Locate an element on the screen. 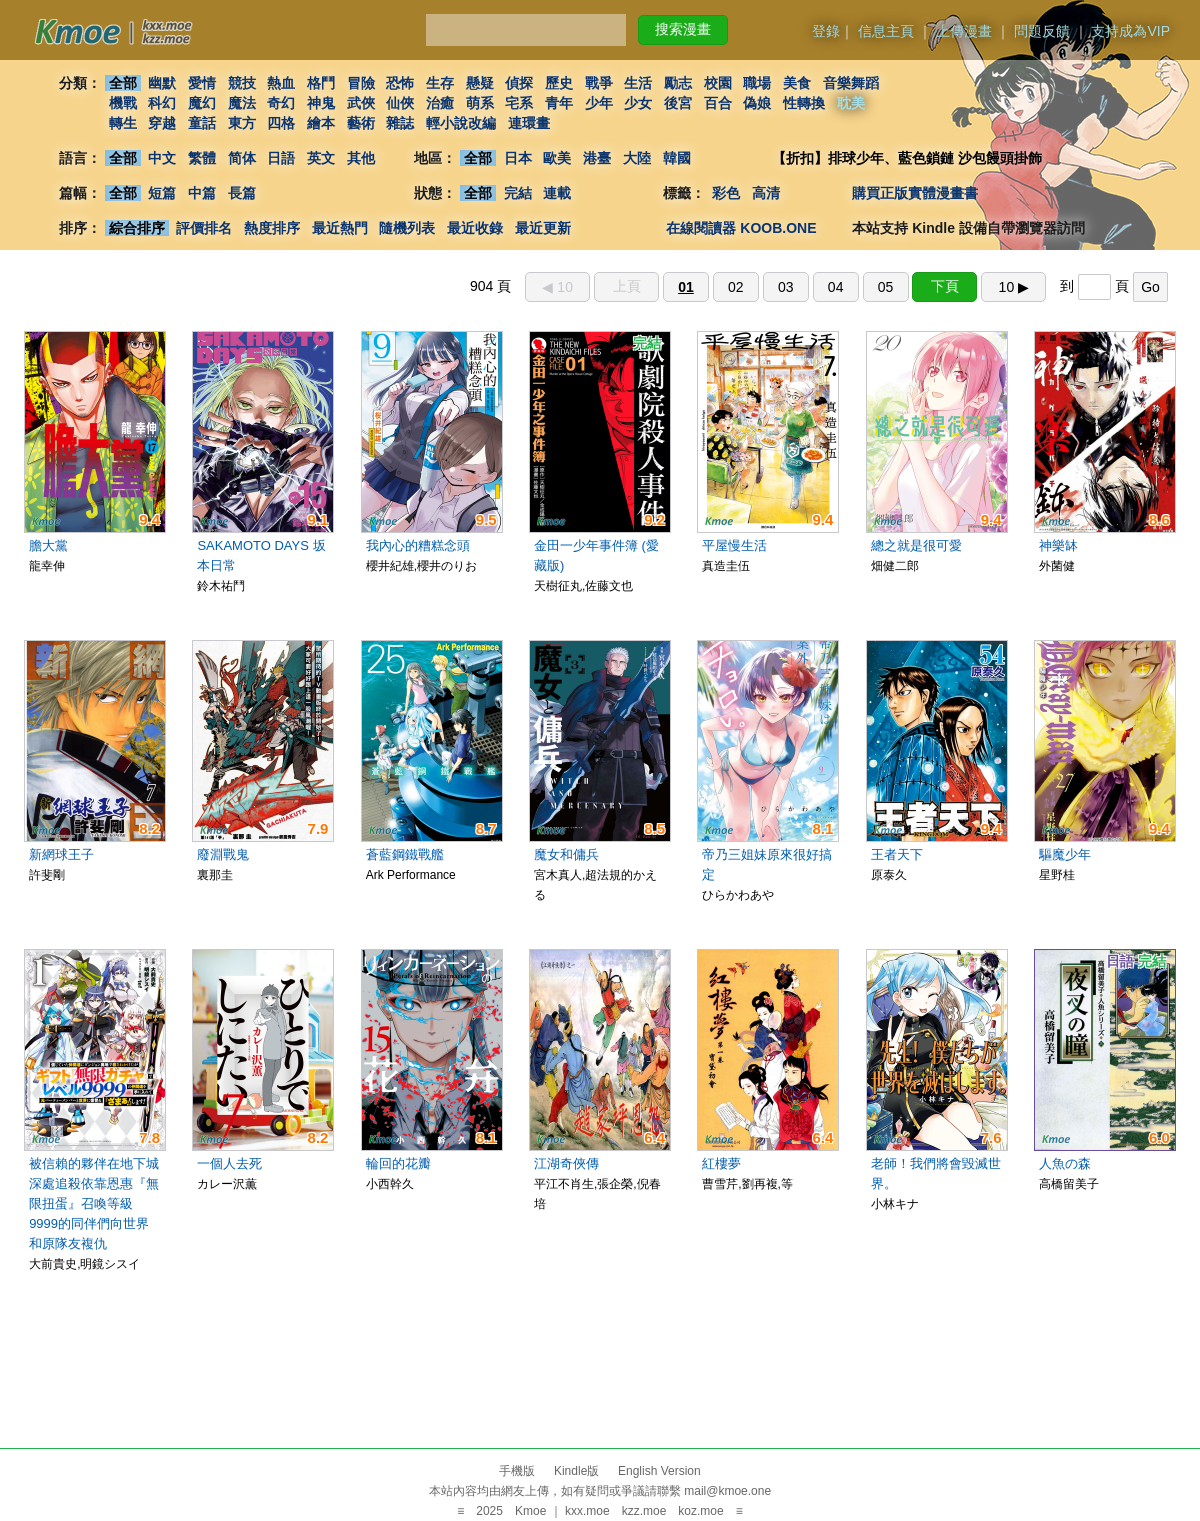 The image size is (1200, 1521). 904 頁 到 頁 is located at coordinates (819, 286).